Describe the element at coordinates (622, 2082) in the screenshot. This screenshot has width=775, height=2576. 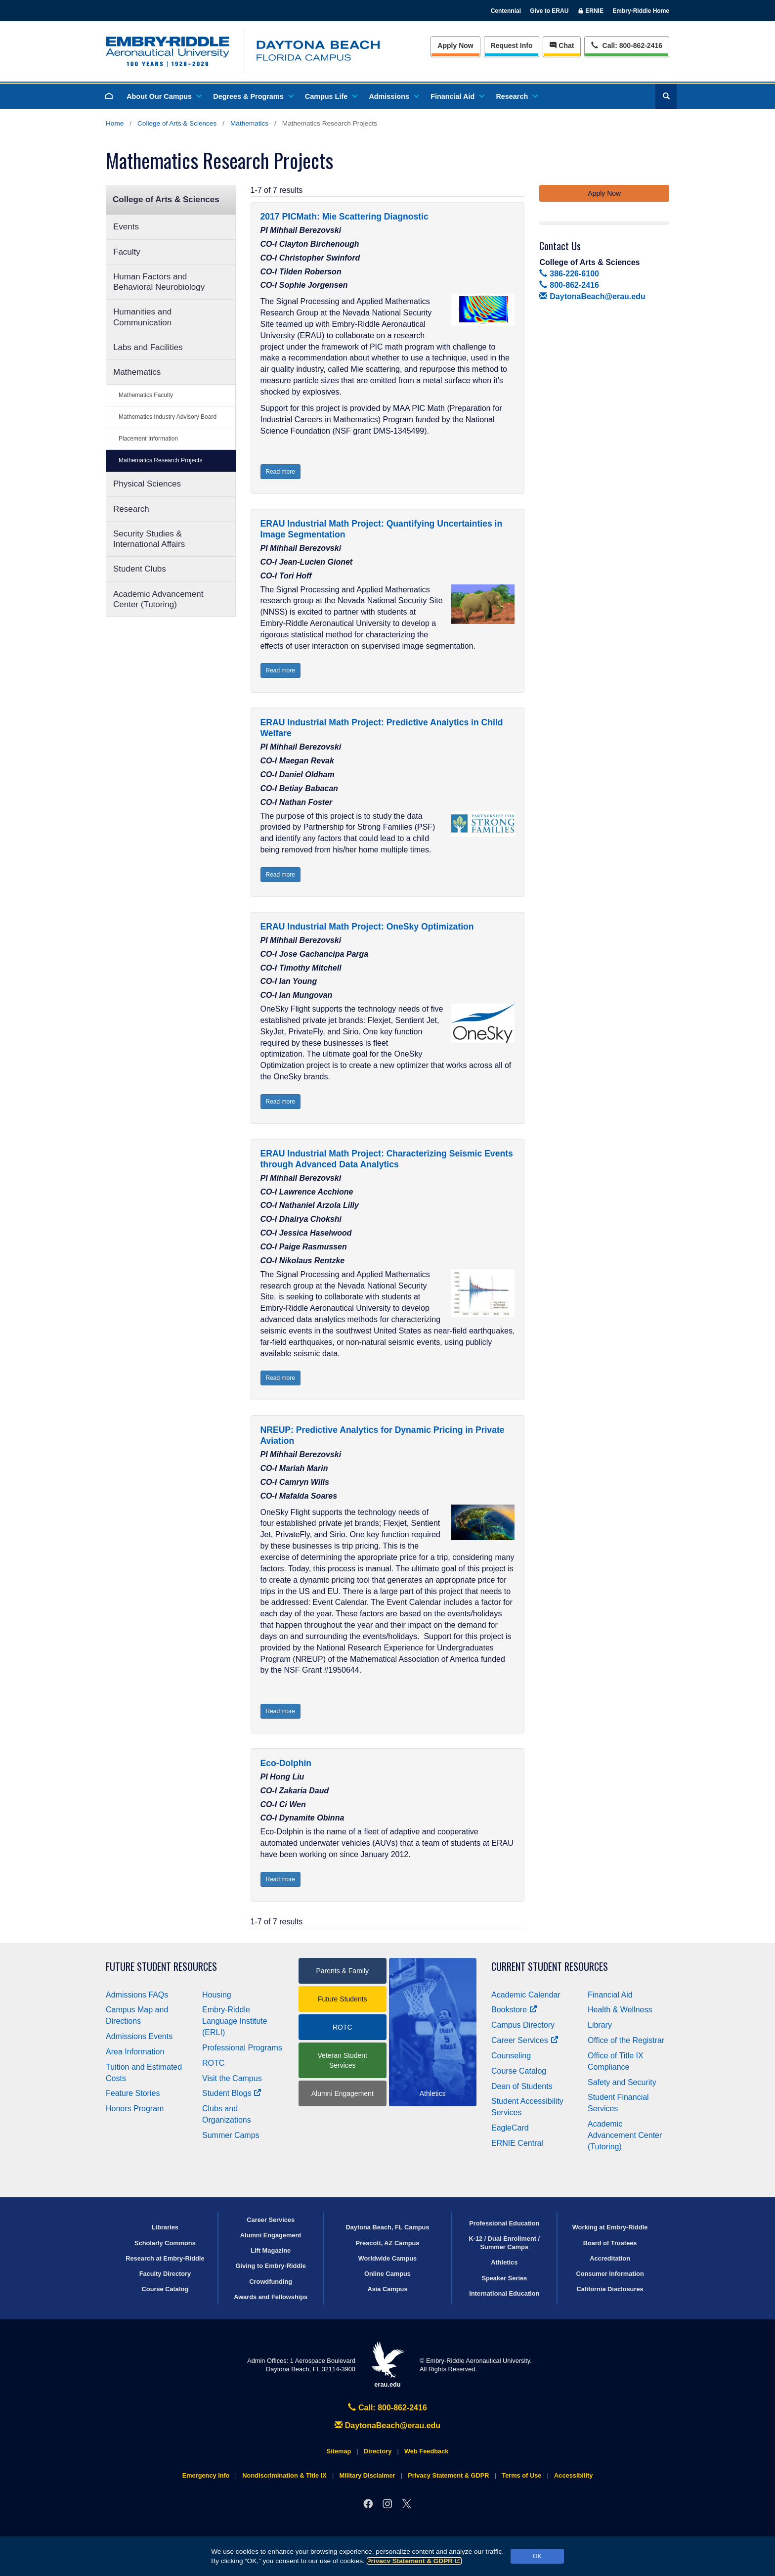
I see `Safety and Security` at that location.